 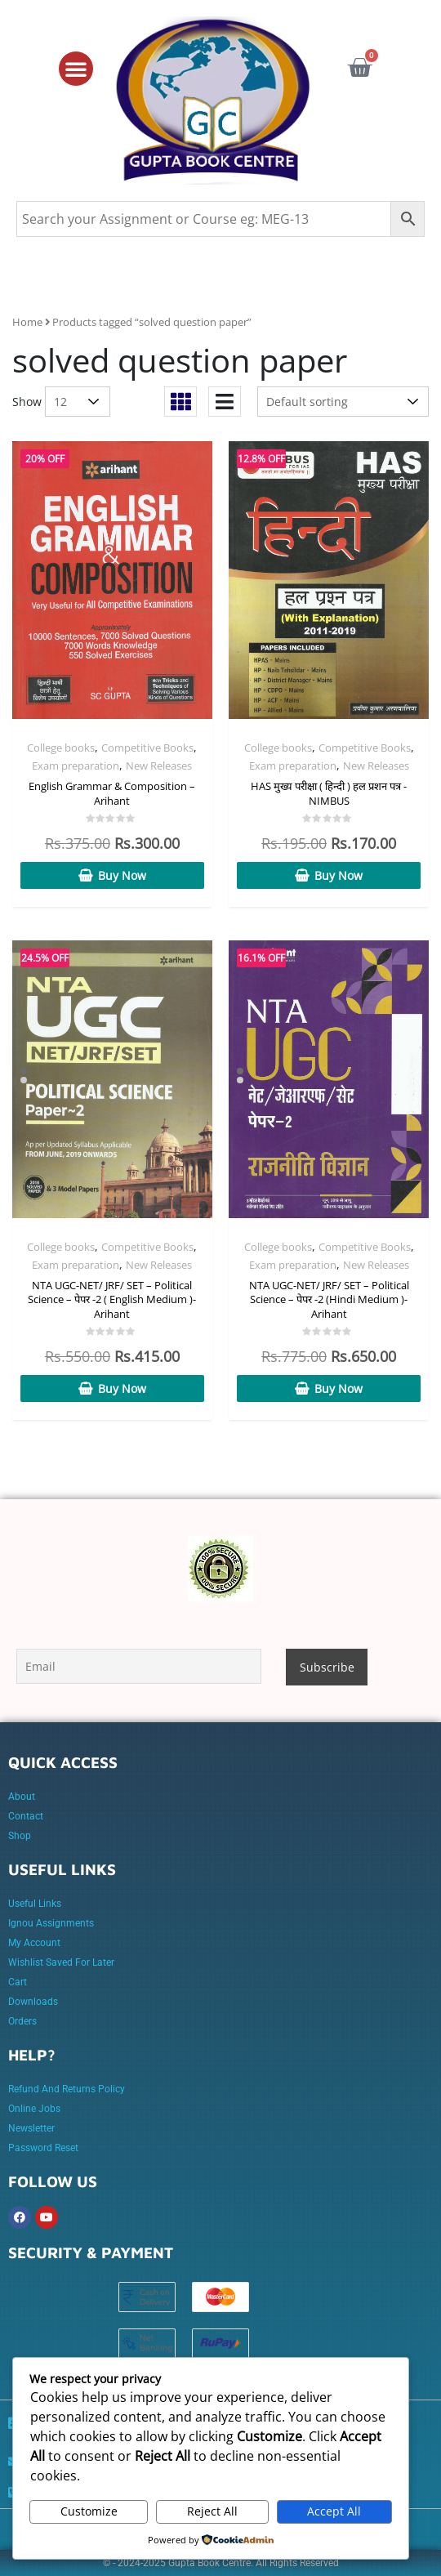 I want to click on My account, so click(x=34, y=1943).